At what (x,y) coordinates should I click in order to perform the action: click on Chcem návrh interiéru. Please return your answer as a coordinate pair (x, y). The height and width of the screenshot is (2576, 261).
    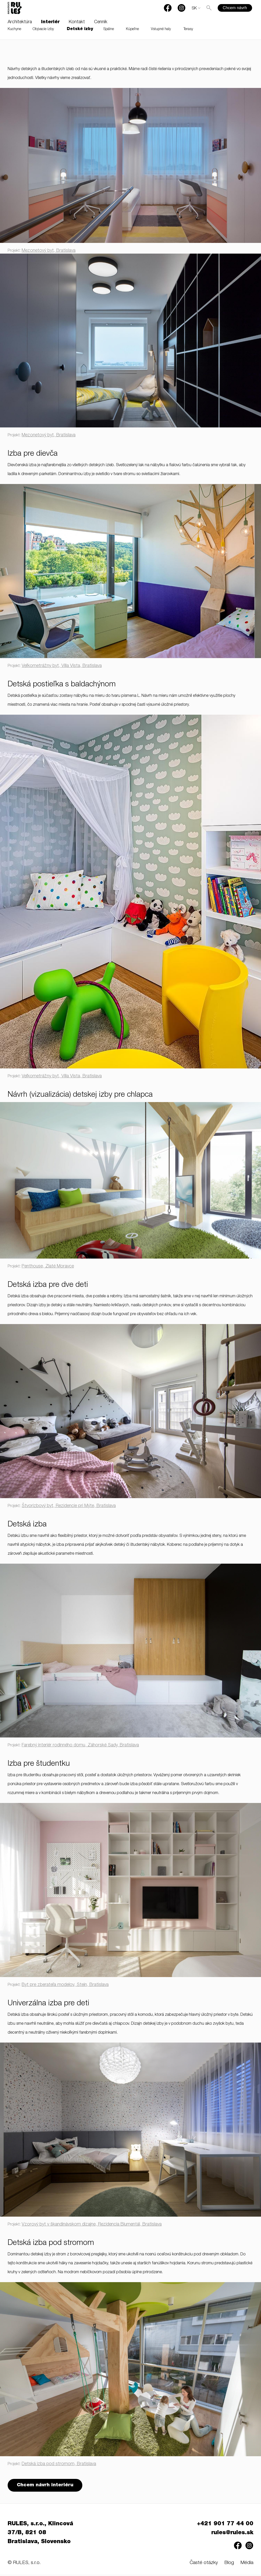
    Looking at the image, I should click on (46, 2486).